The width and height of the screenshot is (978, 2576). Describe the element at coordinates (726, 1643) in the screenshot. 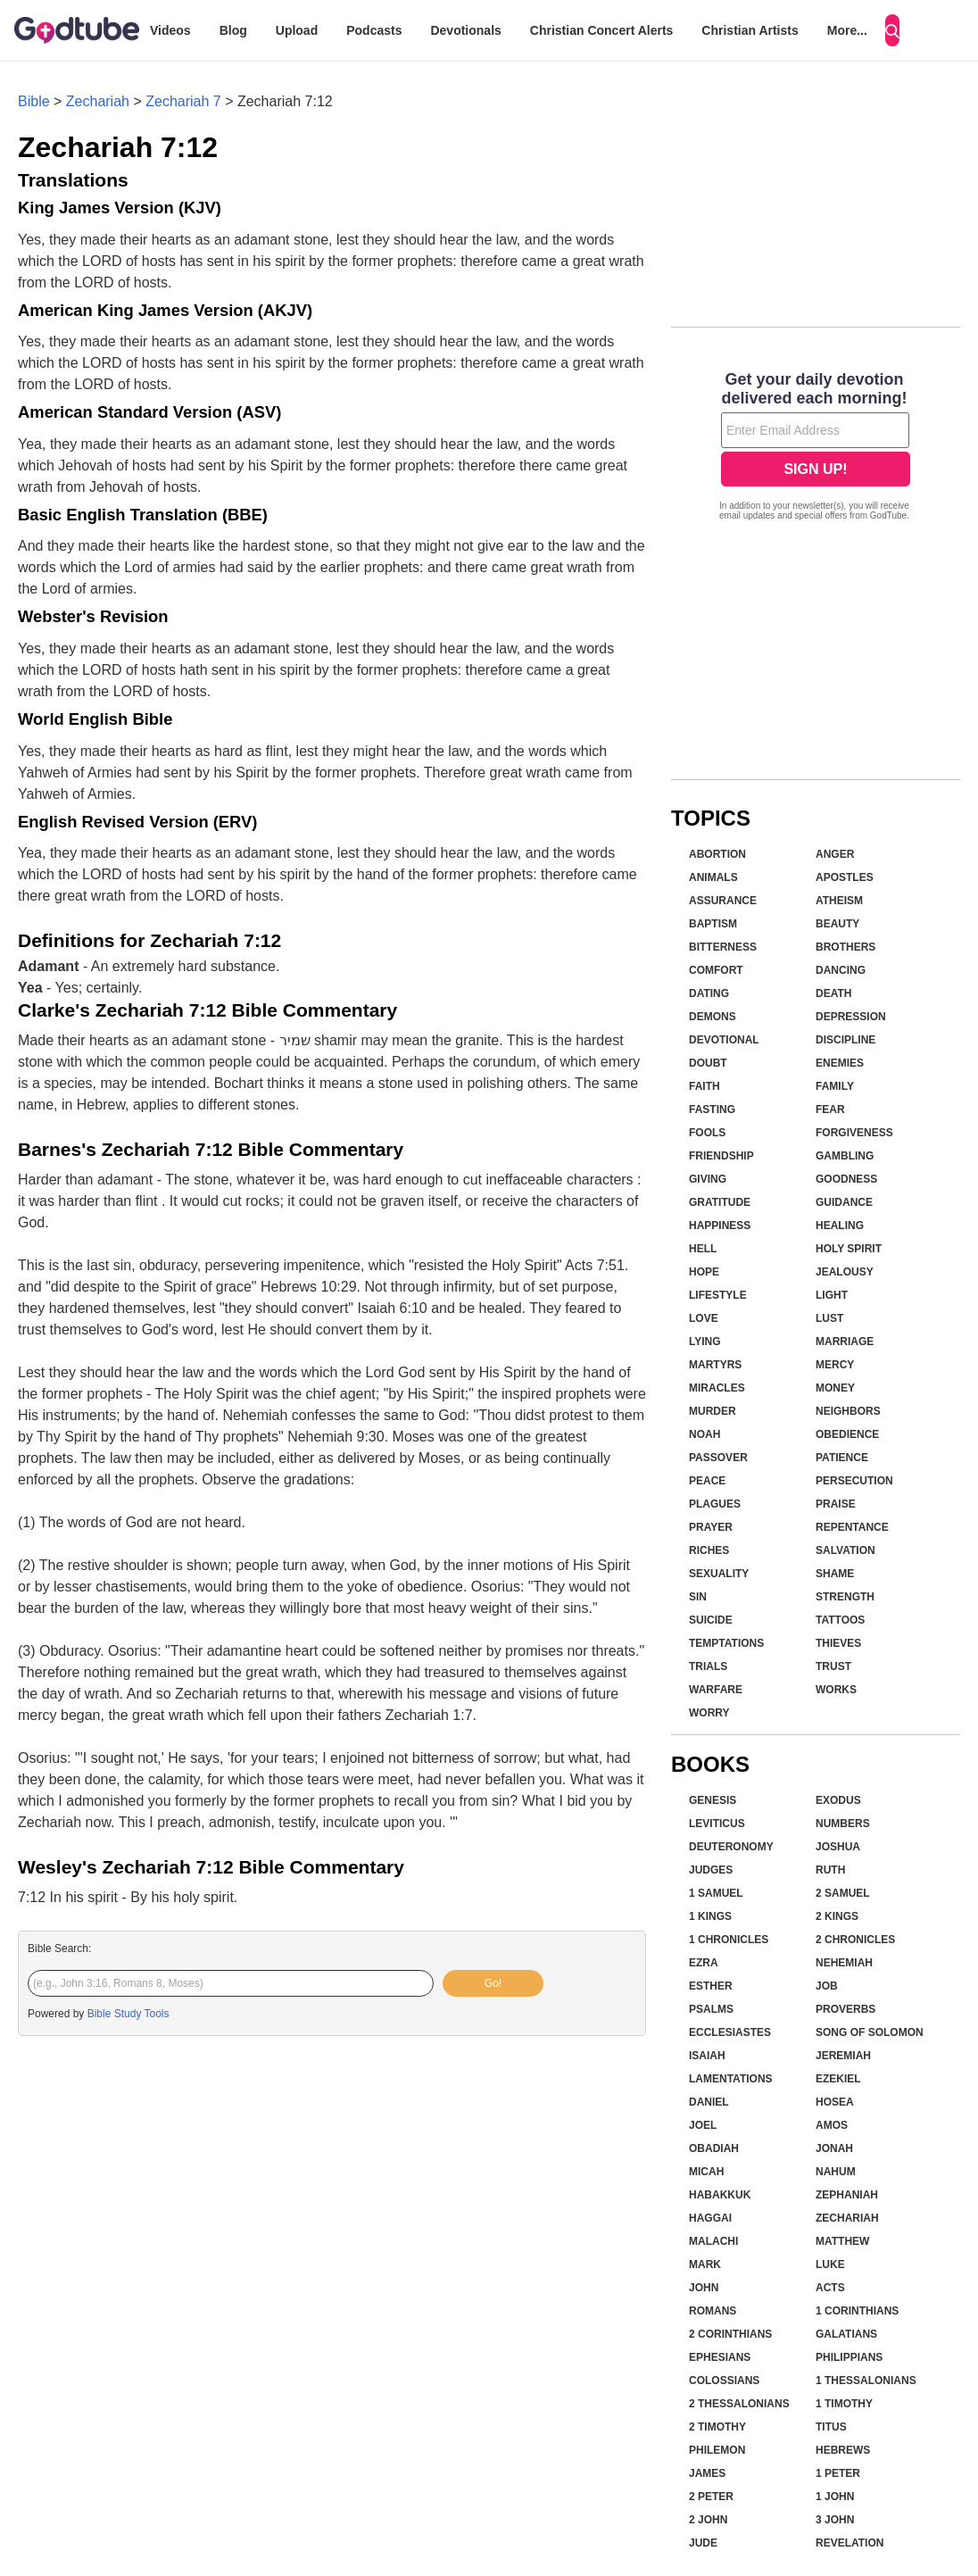

I see `Temptations` at that location.